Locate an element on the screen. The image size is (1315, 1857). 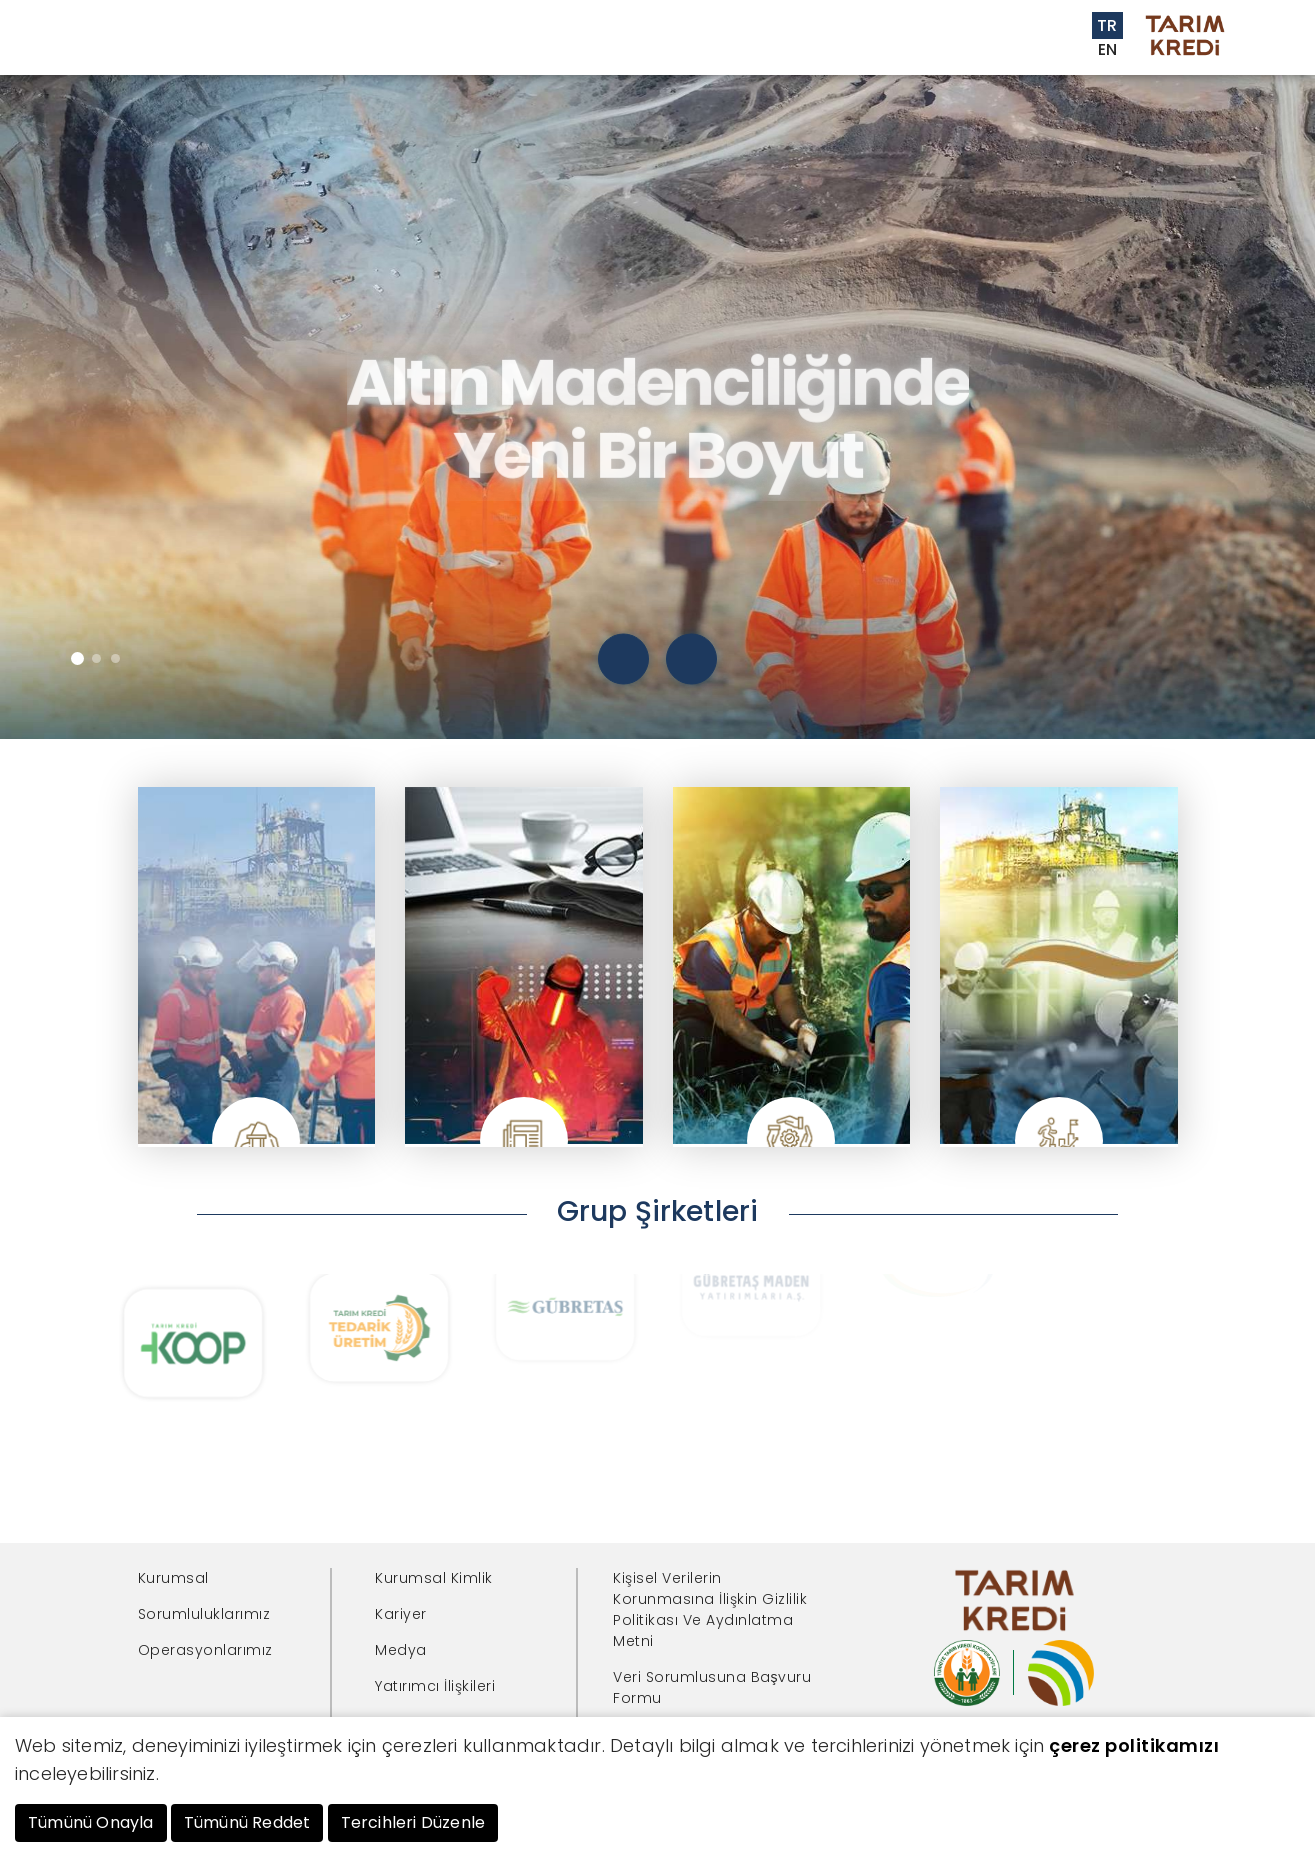
Medya is located at coordinates (401, 1650).